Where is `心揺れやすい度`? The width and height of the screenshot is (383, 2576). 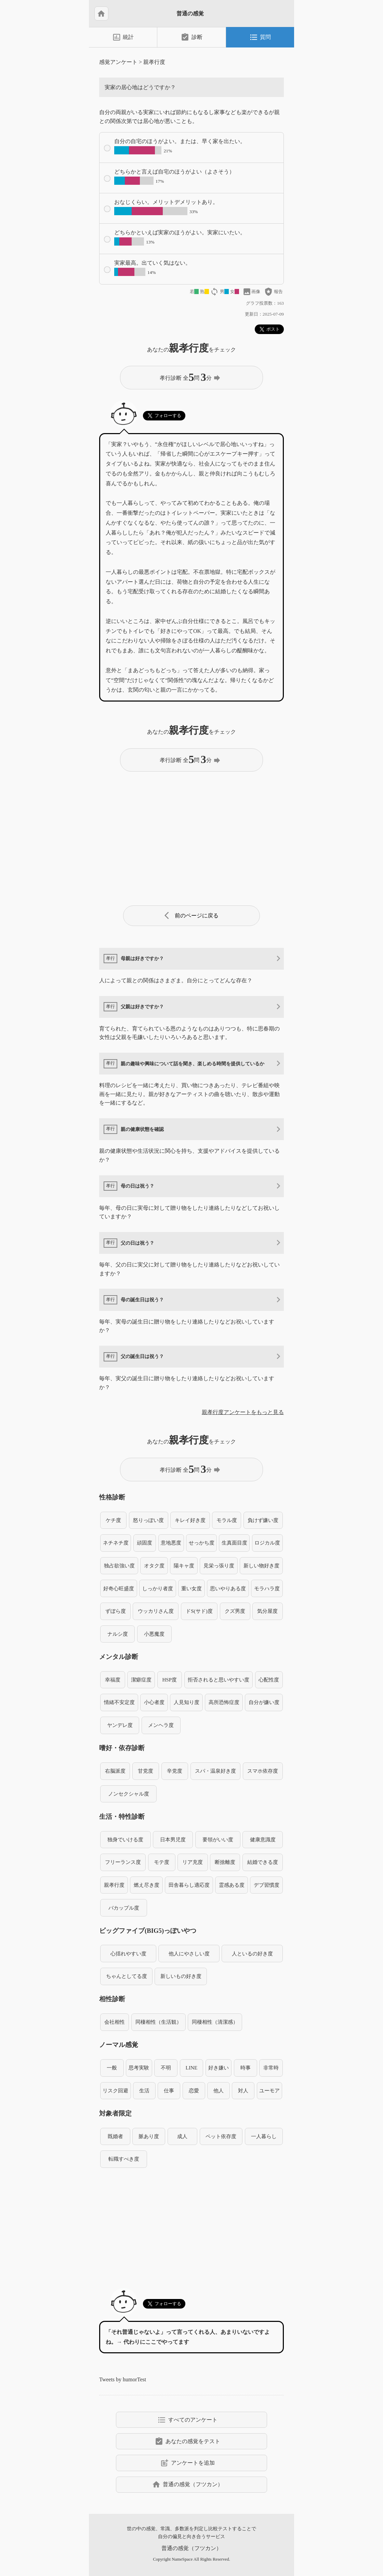 心揺れやすい度 is located at coordinates (128, 1953).